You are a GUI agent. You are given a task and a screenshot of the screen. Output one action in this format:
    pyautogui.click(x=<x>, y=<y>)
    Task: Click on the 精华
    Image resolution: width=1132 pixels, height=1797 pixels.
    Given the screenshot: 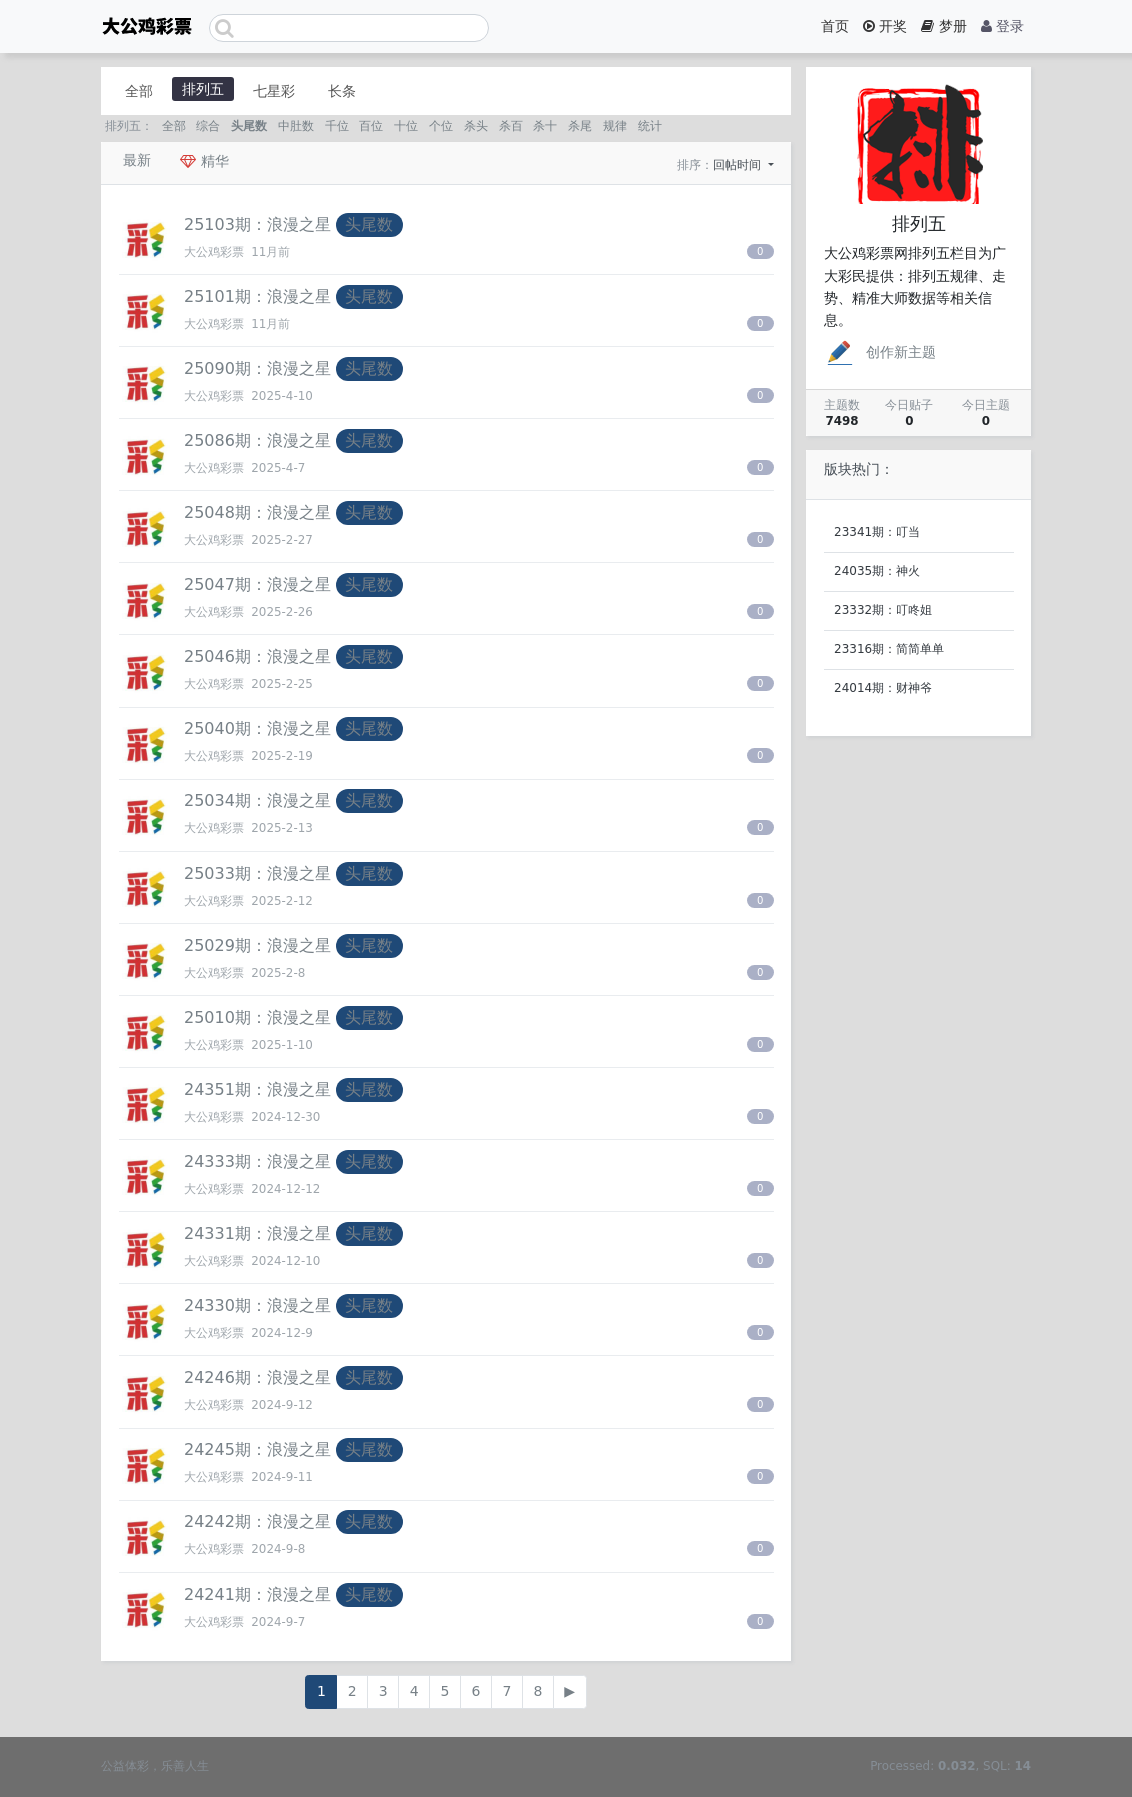 What is the action you would take?
    pyautogui.click(x=204, y=161)
    